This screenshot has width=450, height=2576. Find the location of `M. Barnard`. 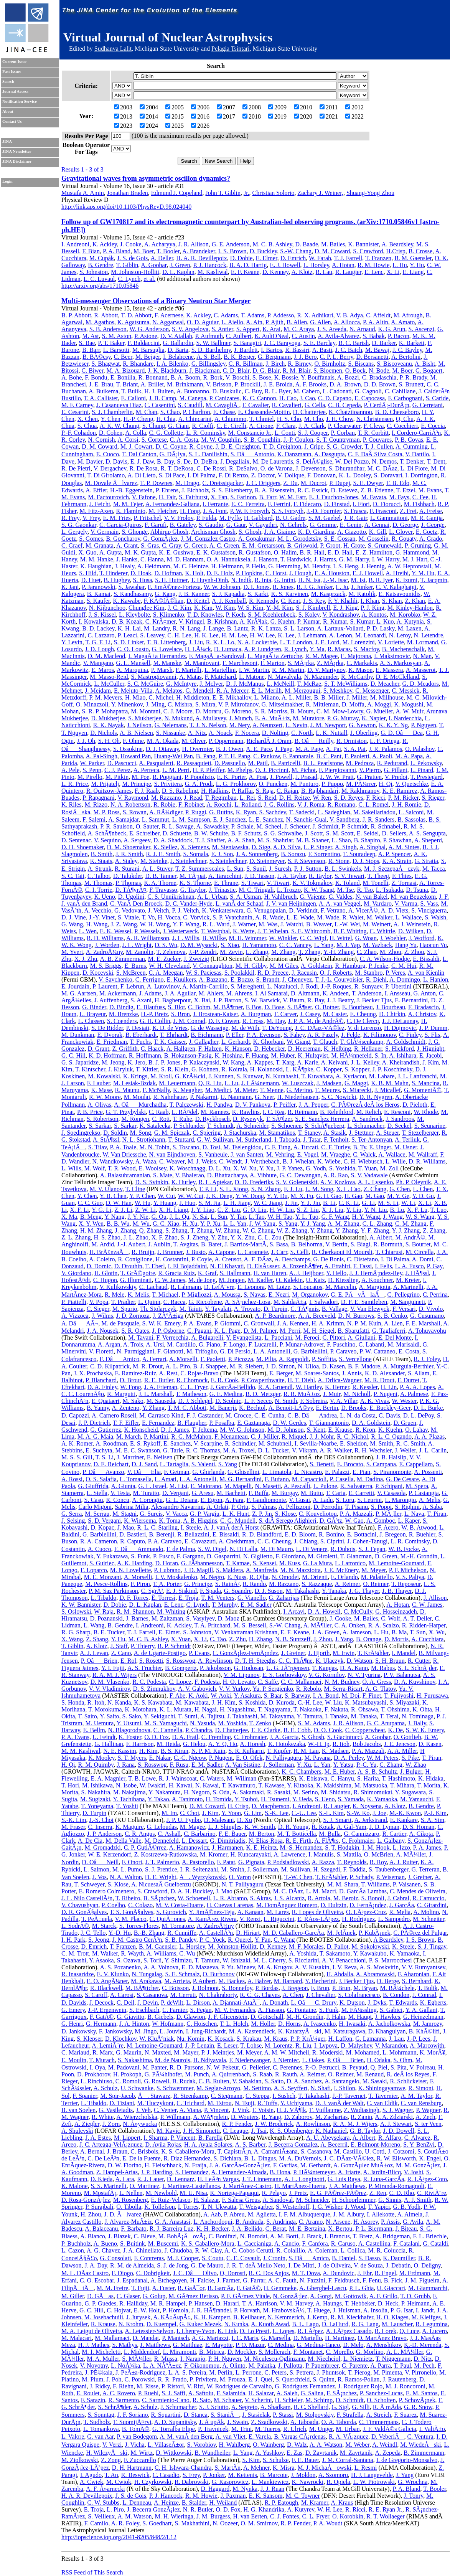

M. Barnard is located at coordinates (288, 1981).